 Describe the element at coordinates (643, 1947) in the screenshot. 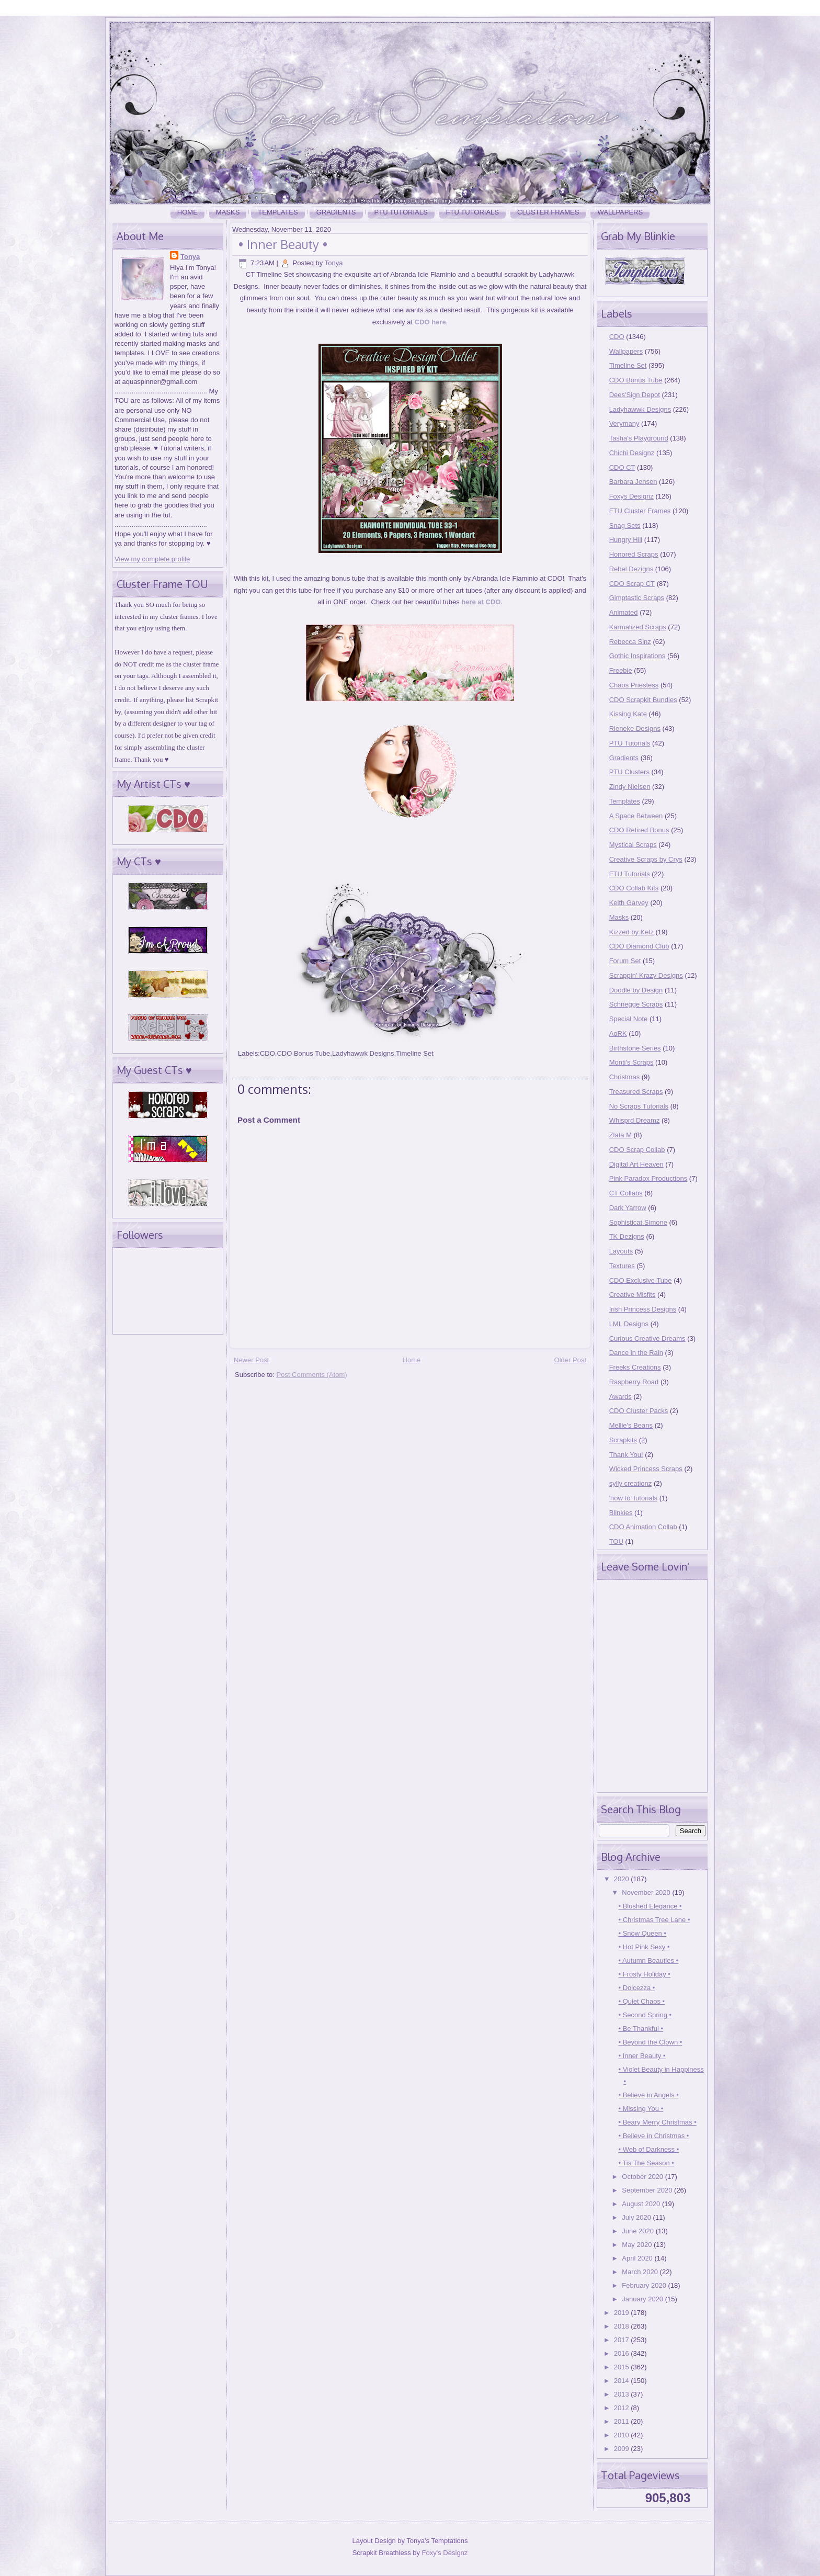

I see `• Hot Pink Sexy •` at that location.